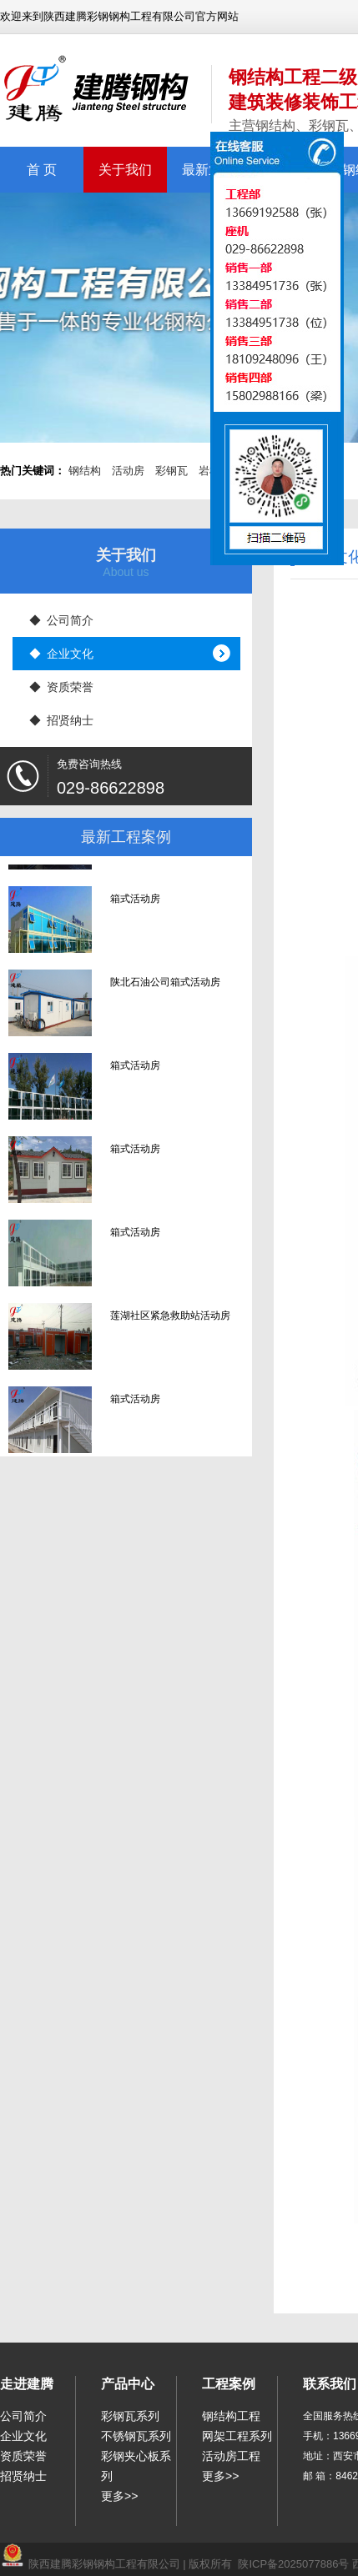 This screenshot has height=2576, width=358. I want to click on 彩钢瓦系列, so click(130, 2416).